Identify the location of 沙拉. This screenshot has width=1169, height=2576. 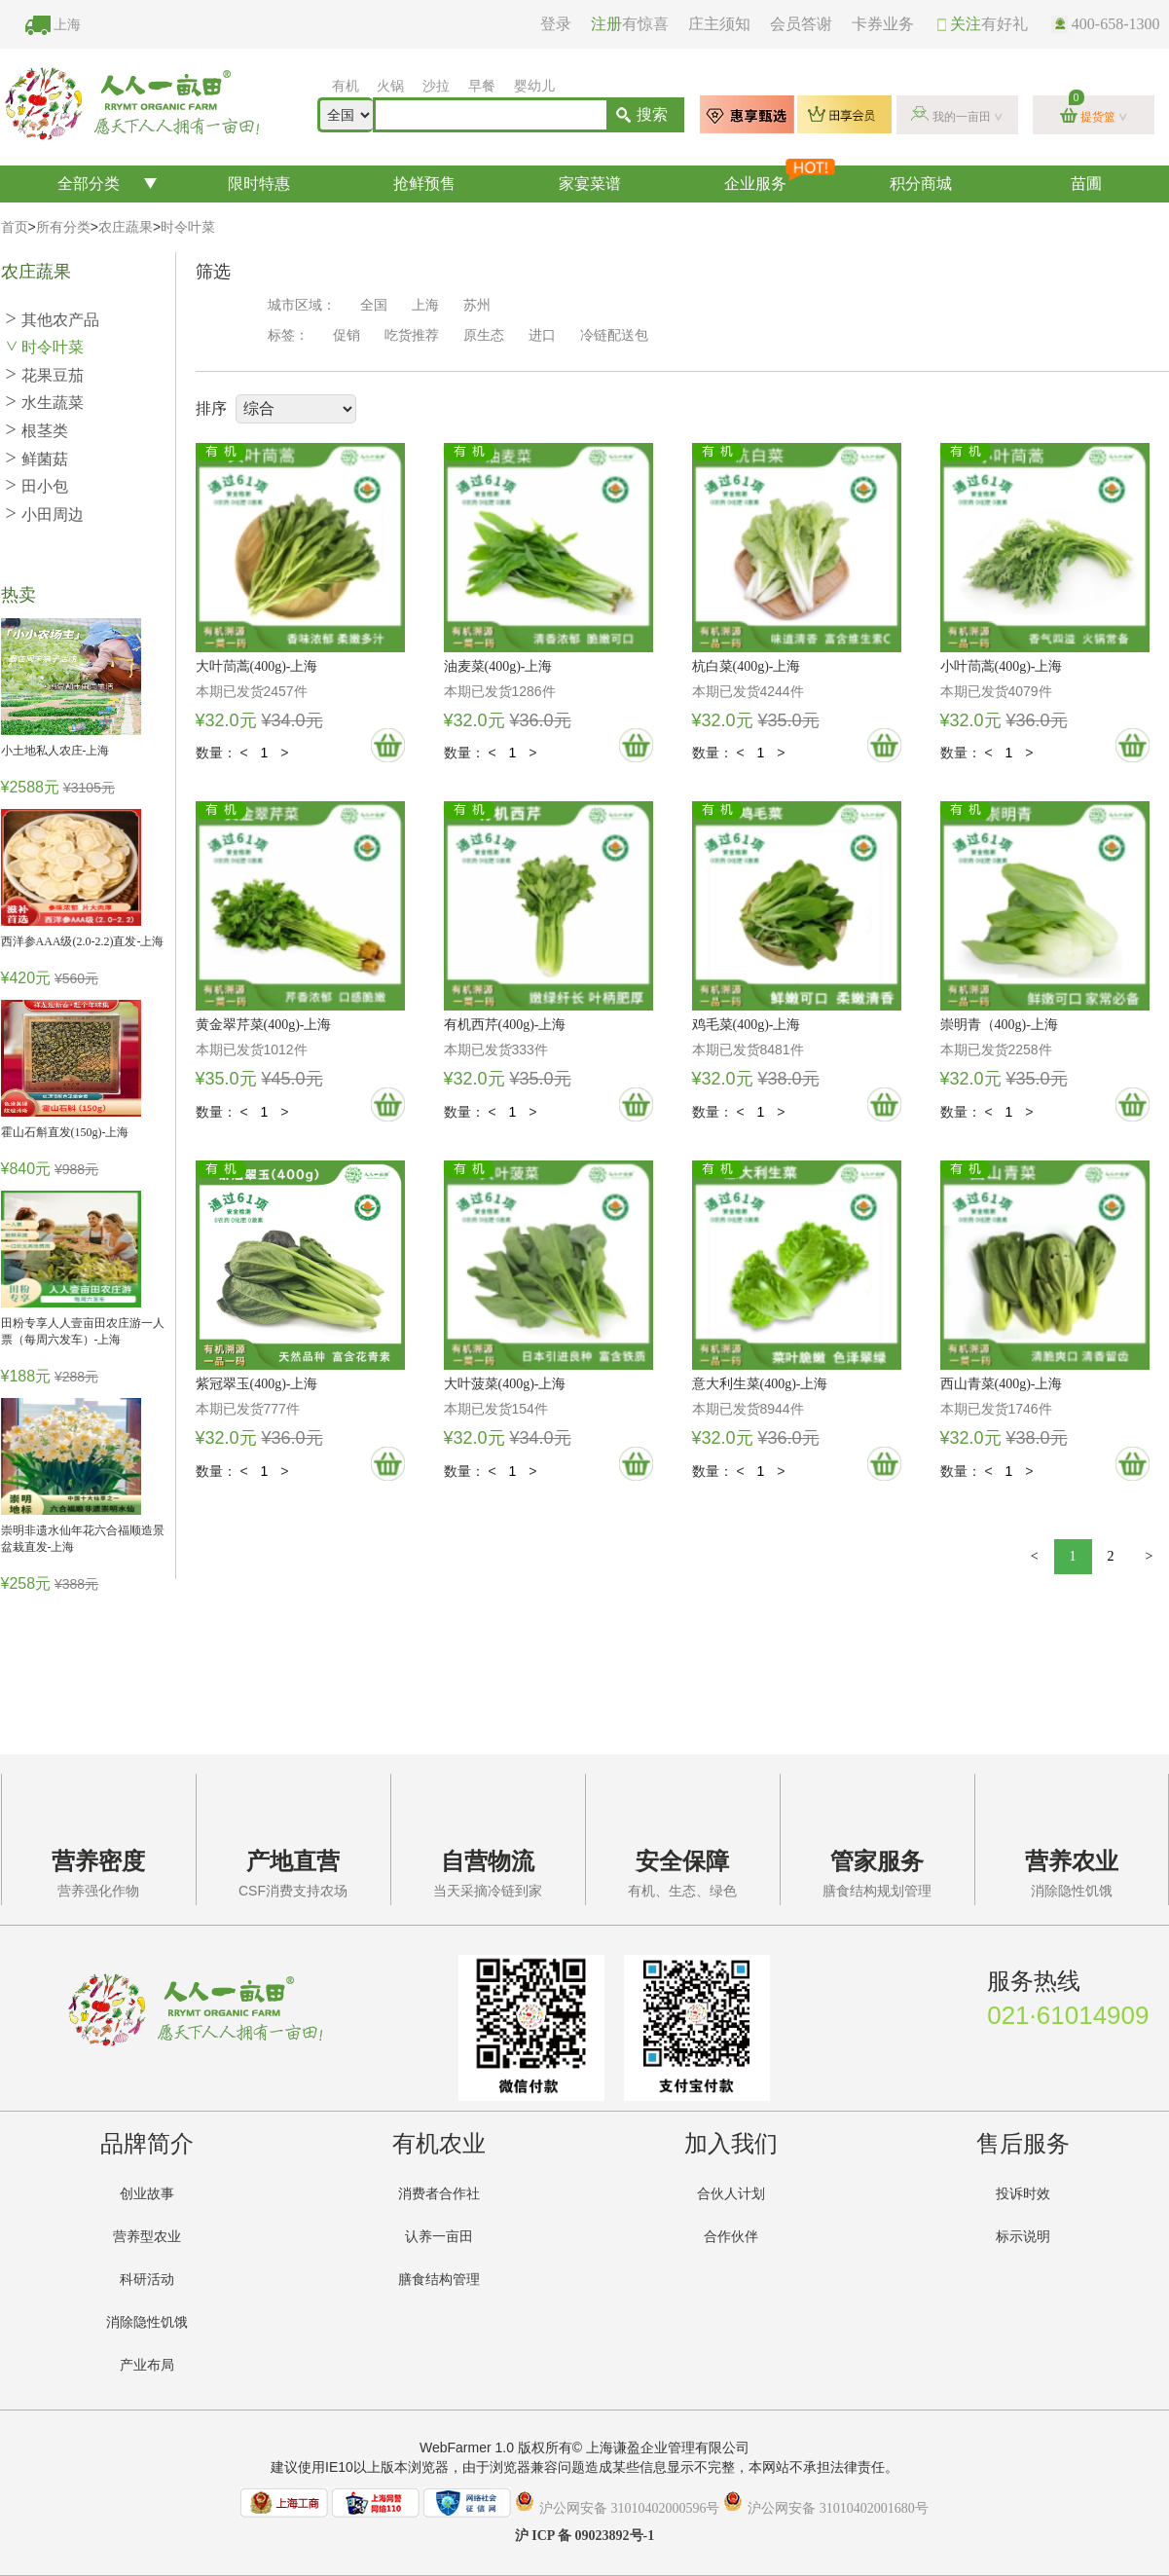
(436, 86).